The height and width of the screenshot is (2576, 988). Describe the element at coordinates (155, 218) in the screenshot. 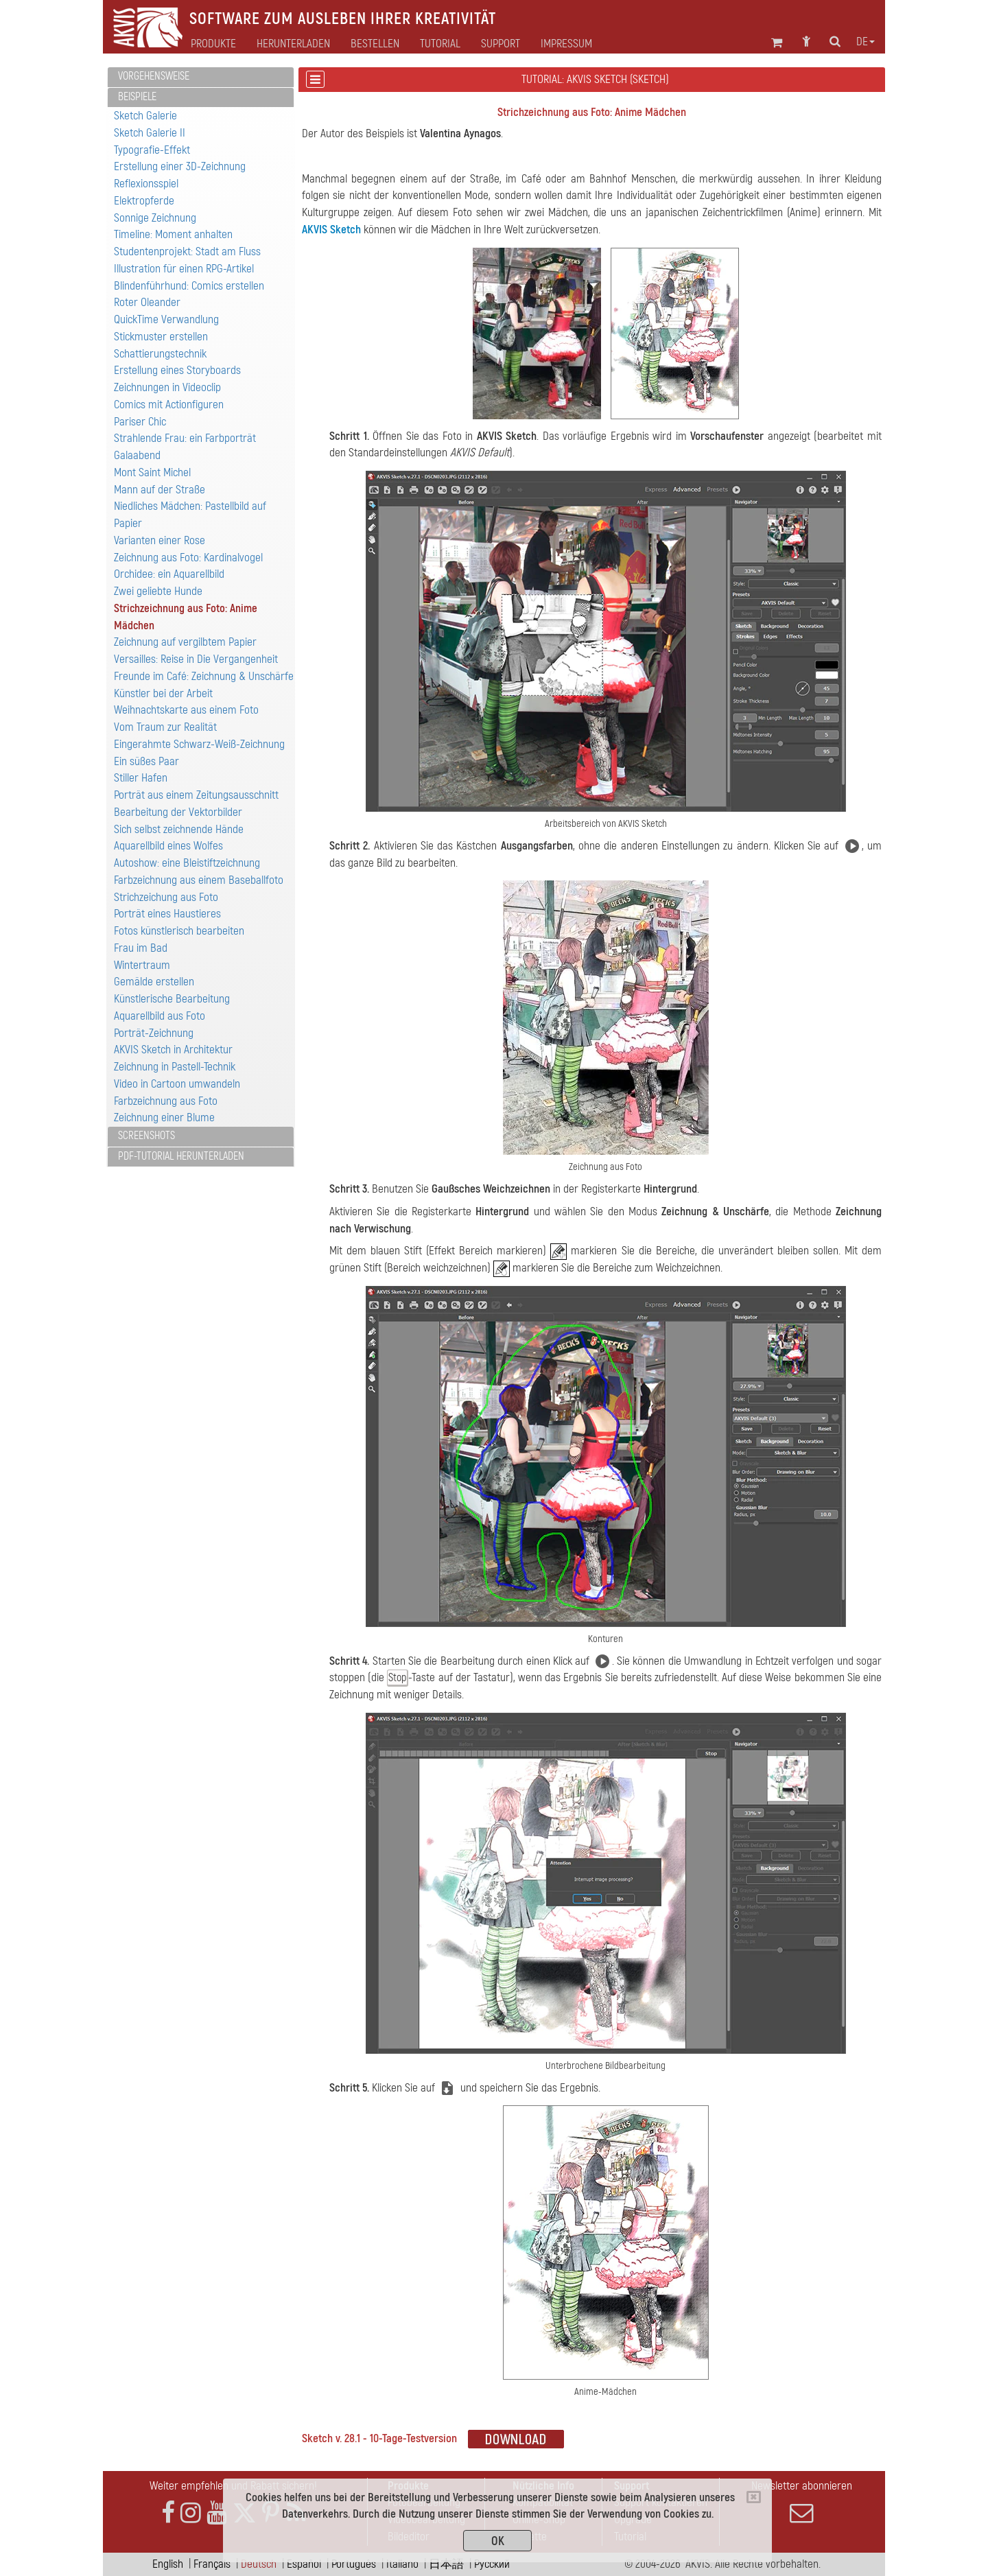

I see `Sonnige Zeichnung` at that location.